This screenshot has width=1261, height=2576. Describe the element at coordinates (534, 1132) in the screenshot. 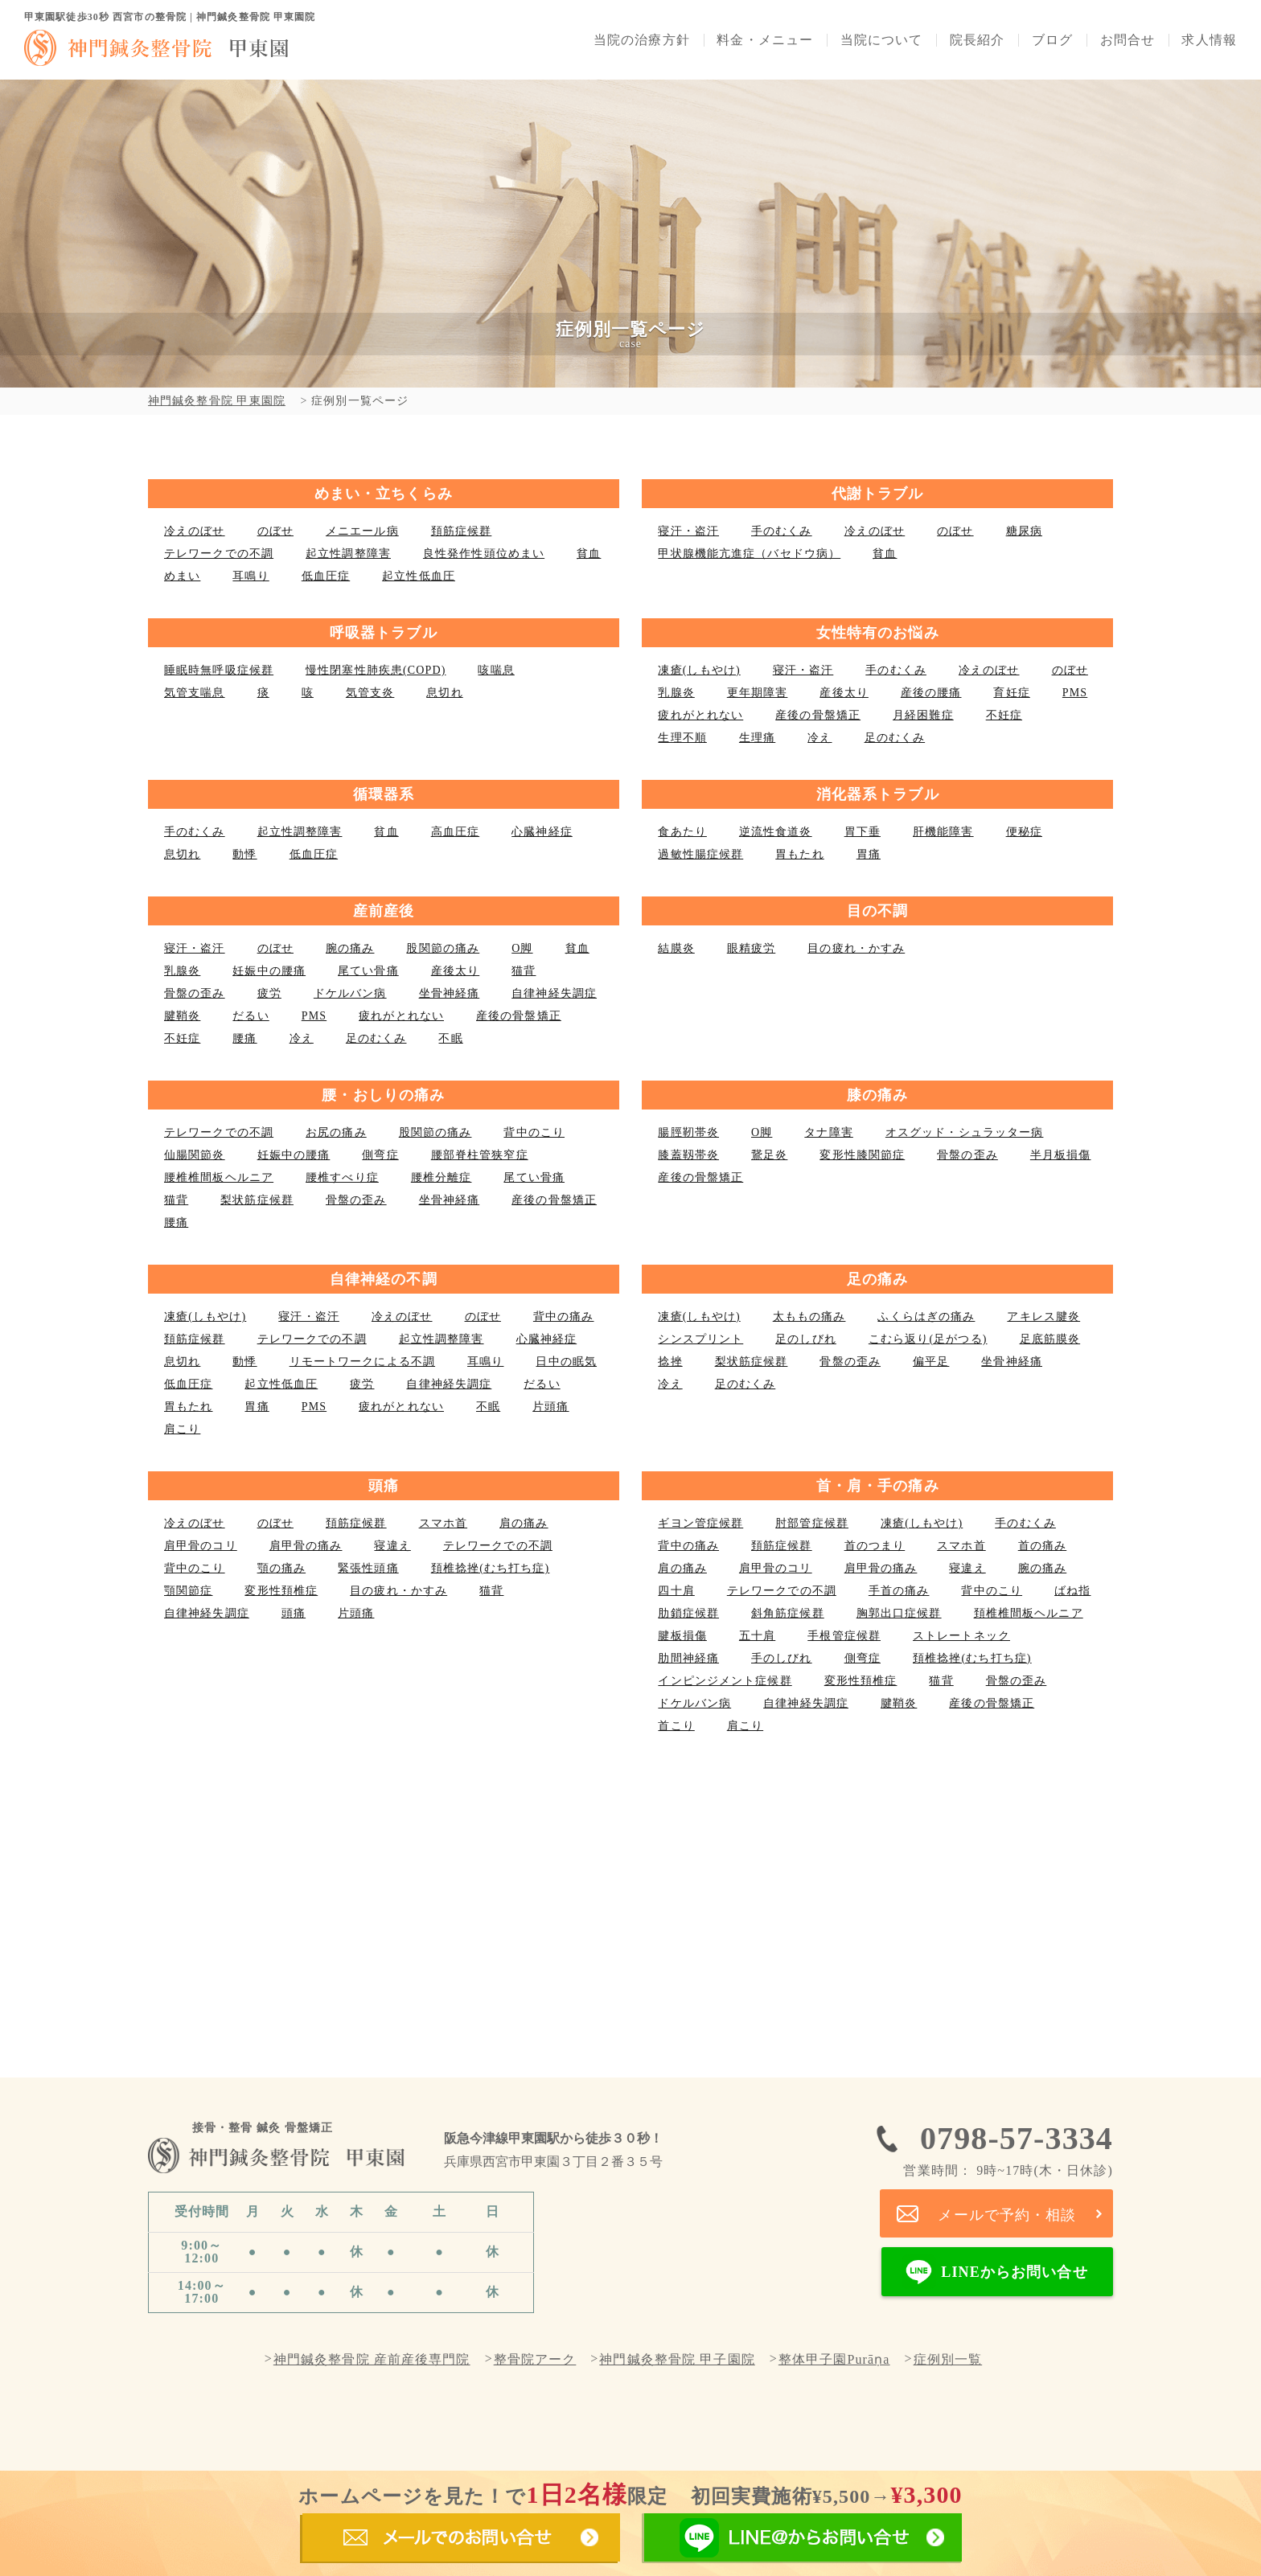

I see `背中のこり` at that location.